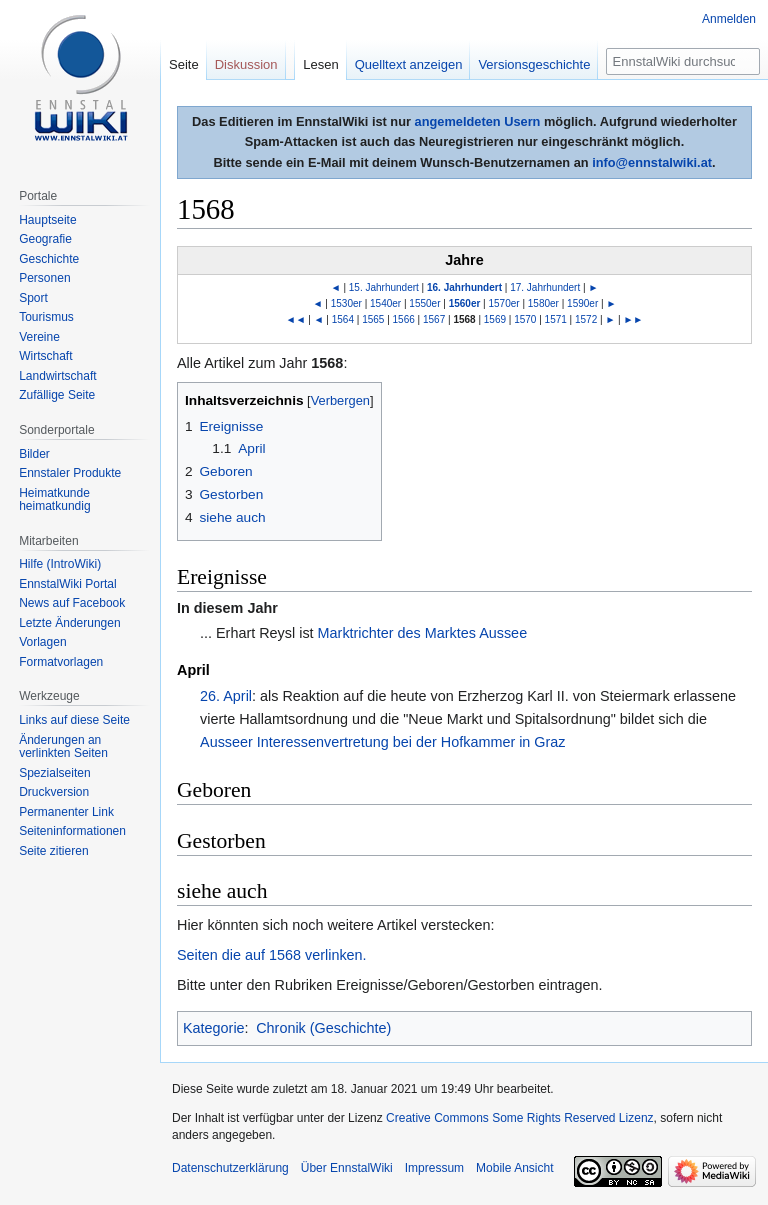 Image resolution: width=768 pixels, height=1205 pixels. I want to click on Impressum, so click(434, 1168).